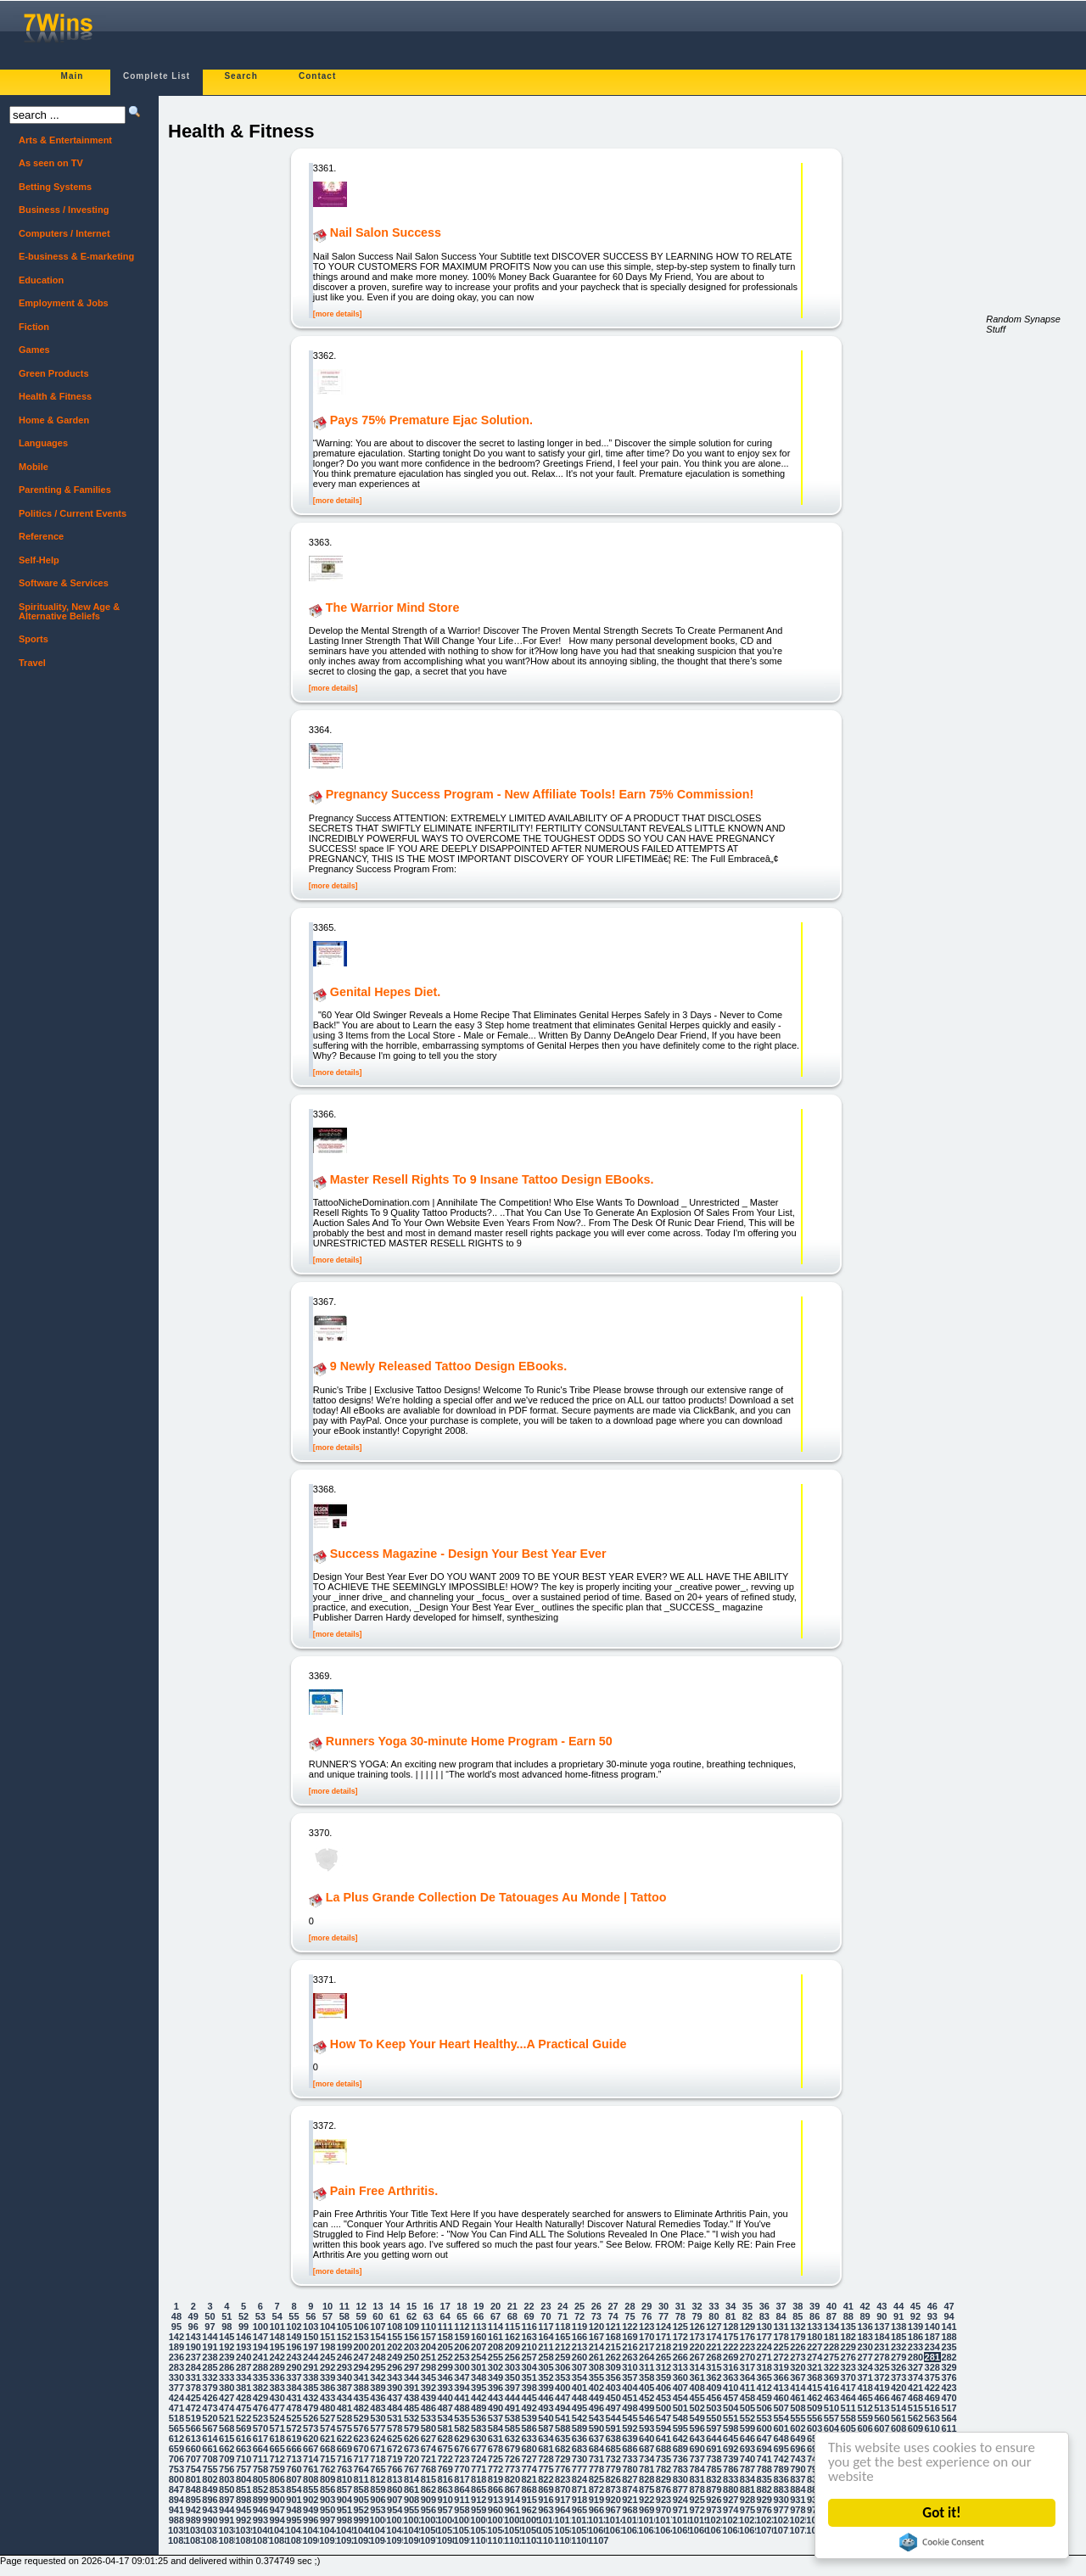  What do you see at coordinates (713, 2418) in the screenshot?
I see `550` at bounding box center [713, 2418].